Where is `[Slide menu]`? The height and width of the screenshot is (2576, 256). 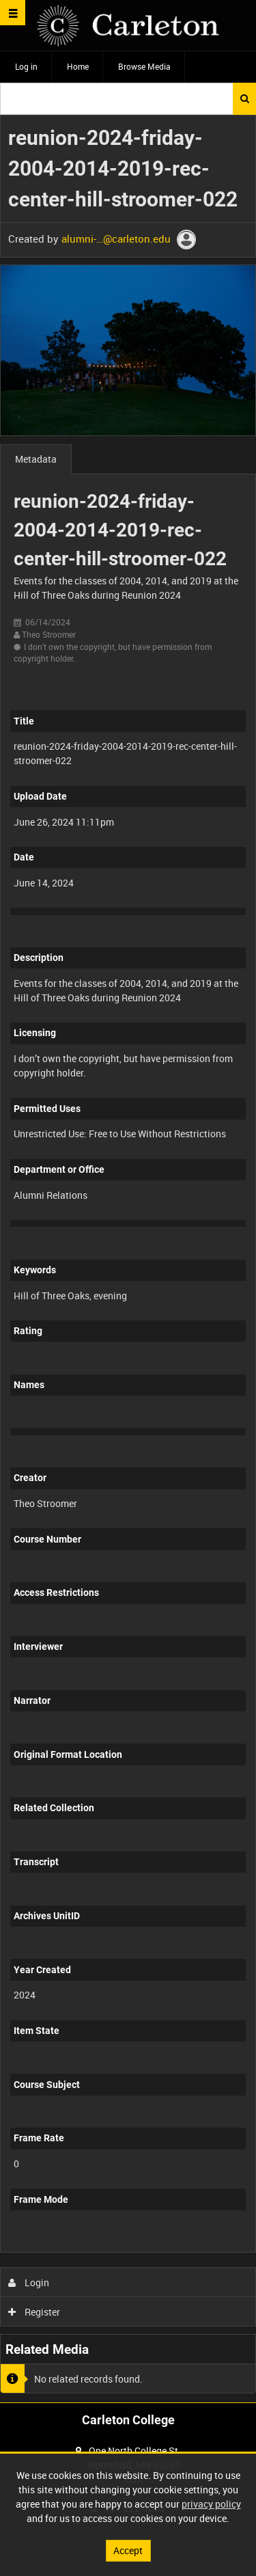 [Slide menu] is located at coordinates (12, 12).